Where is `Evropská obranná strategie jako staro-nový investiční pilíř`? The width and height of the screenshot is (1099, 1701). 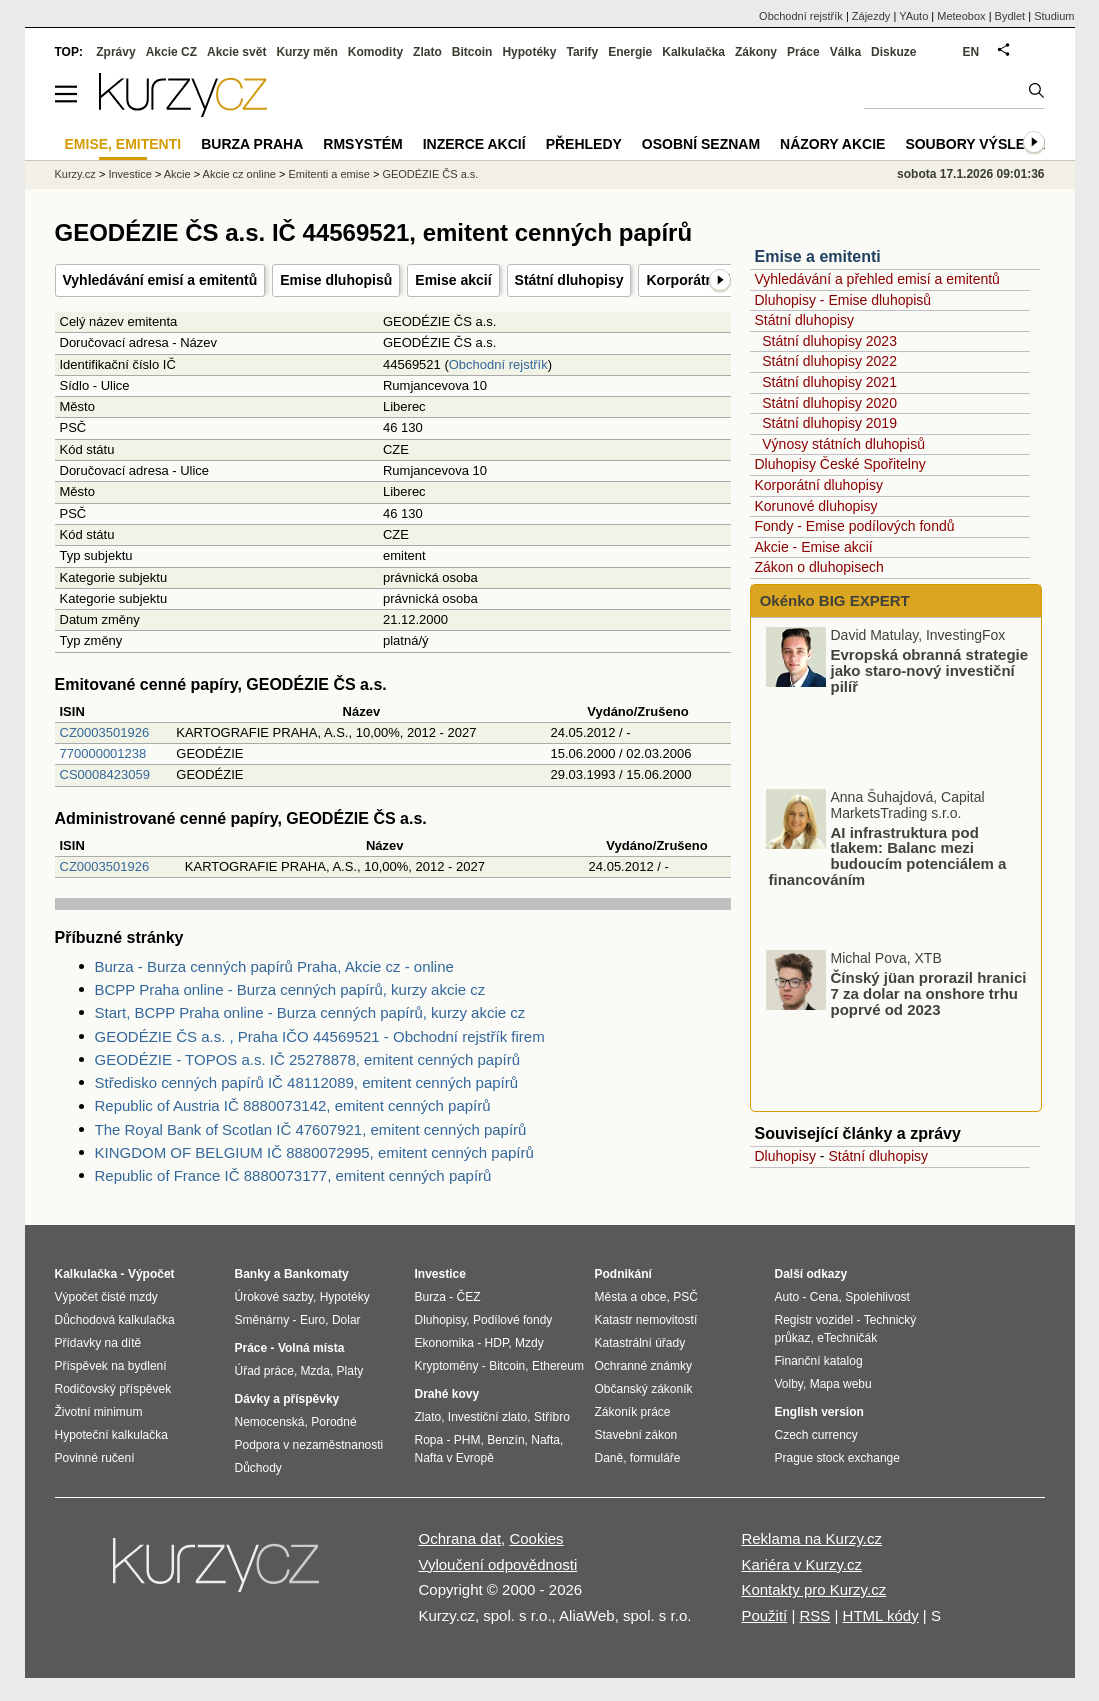
Evropská obranná strategie jako staro-nový investiční pilíř is located at coordinates (930, 670).